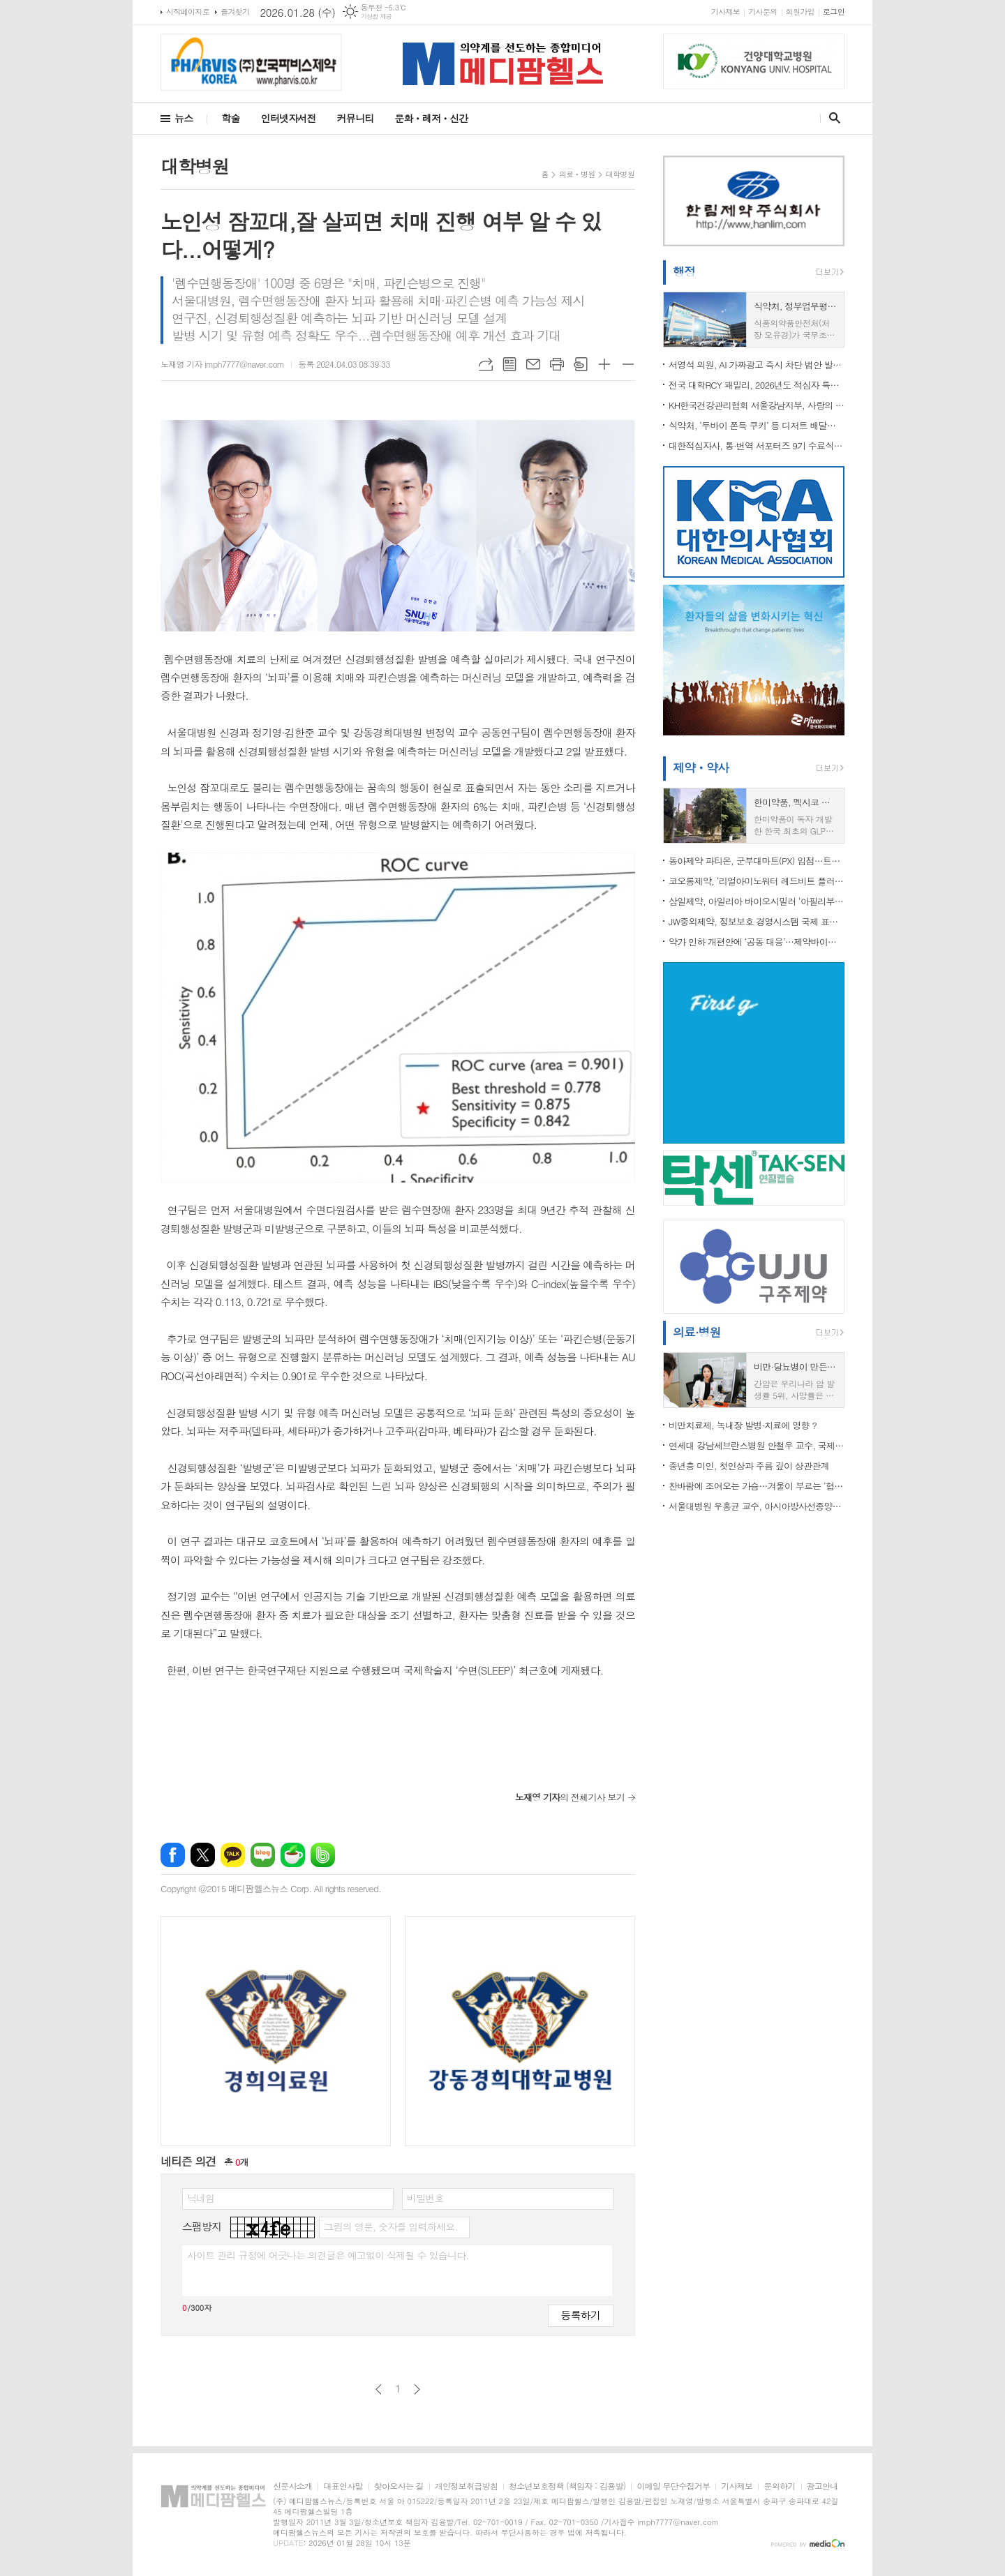 The image size is (1005, 2576). Describe the element at coordinates (399, 2486) in the screenshot. I see `찾아오시는 길` at that location.